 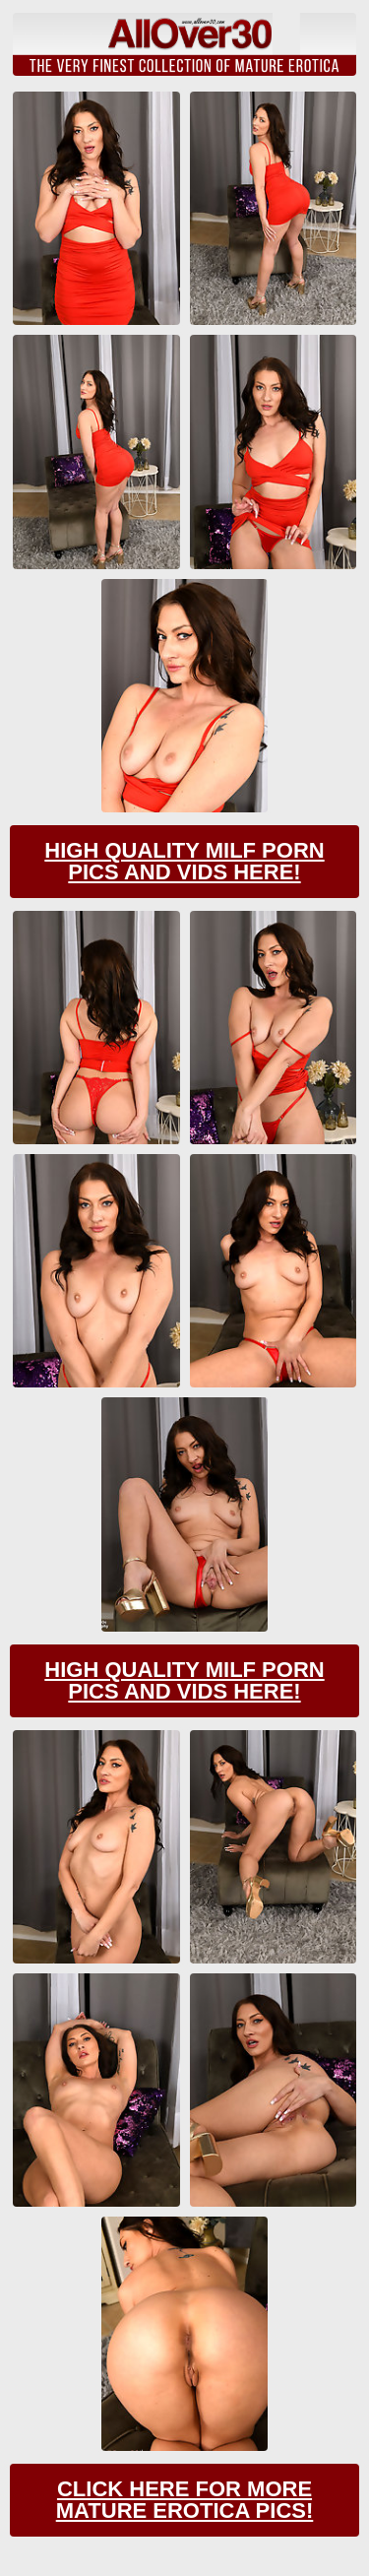 I want to click on Click Here For More Mature Erotica Pics!, so click(x=185, y=2500).